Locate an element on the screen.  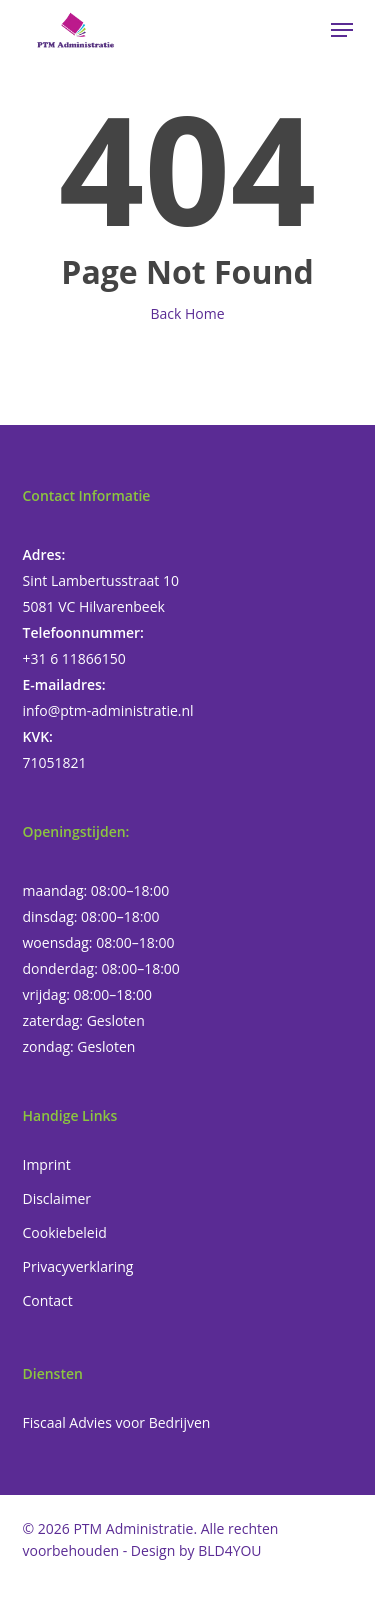
+31 6 11866150 is located at coordinates (74, 658).